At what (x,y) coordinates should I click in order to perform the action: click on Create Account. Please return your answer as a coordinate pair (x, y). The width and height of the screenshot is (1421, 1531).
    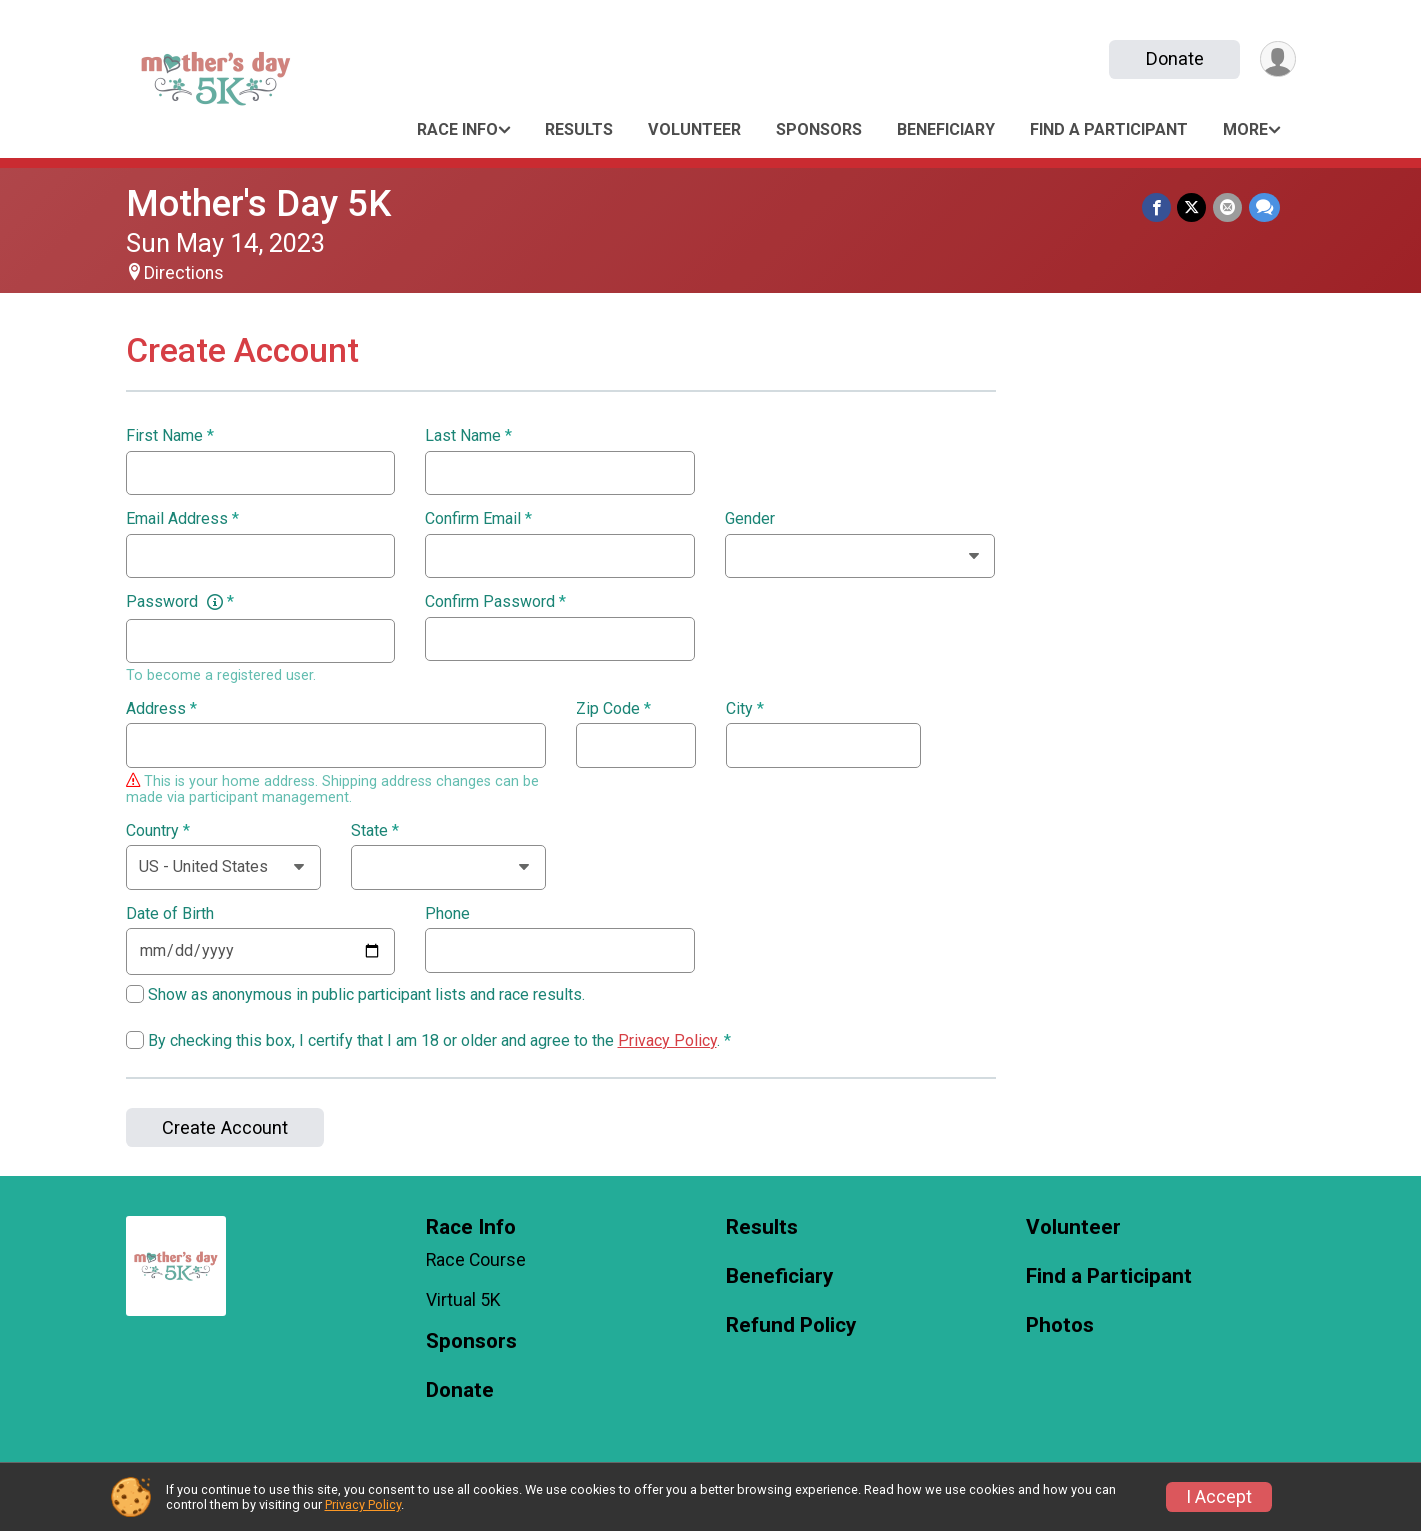
    Looking at the image, I should click on (225, 1127).